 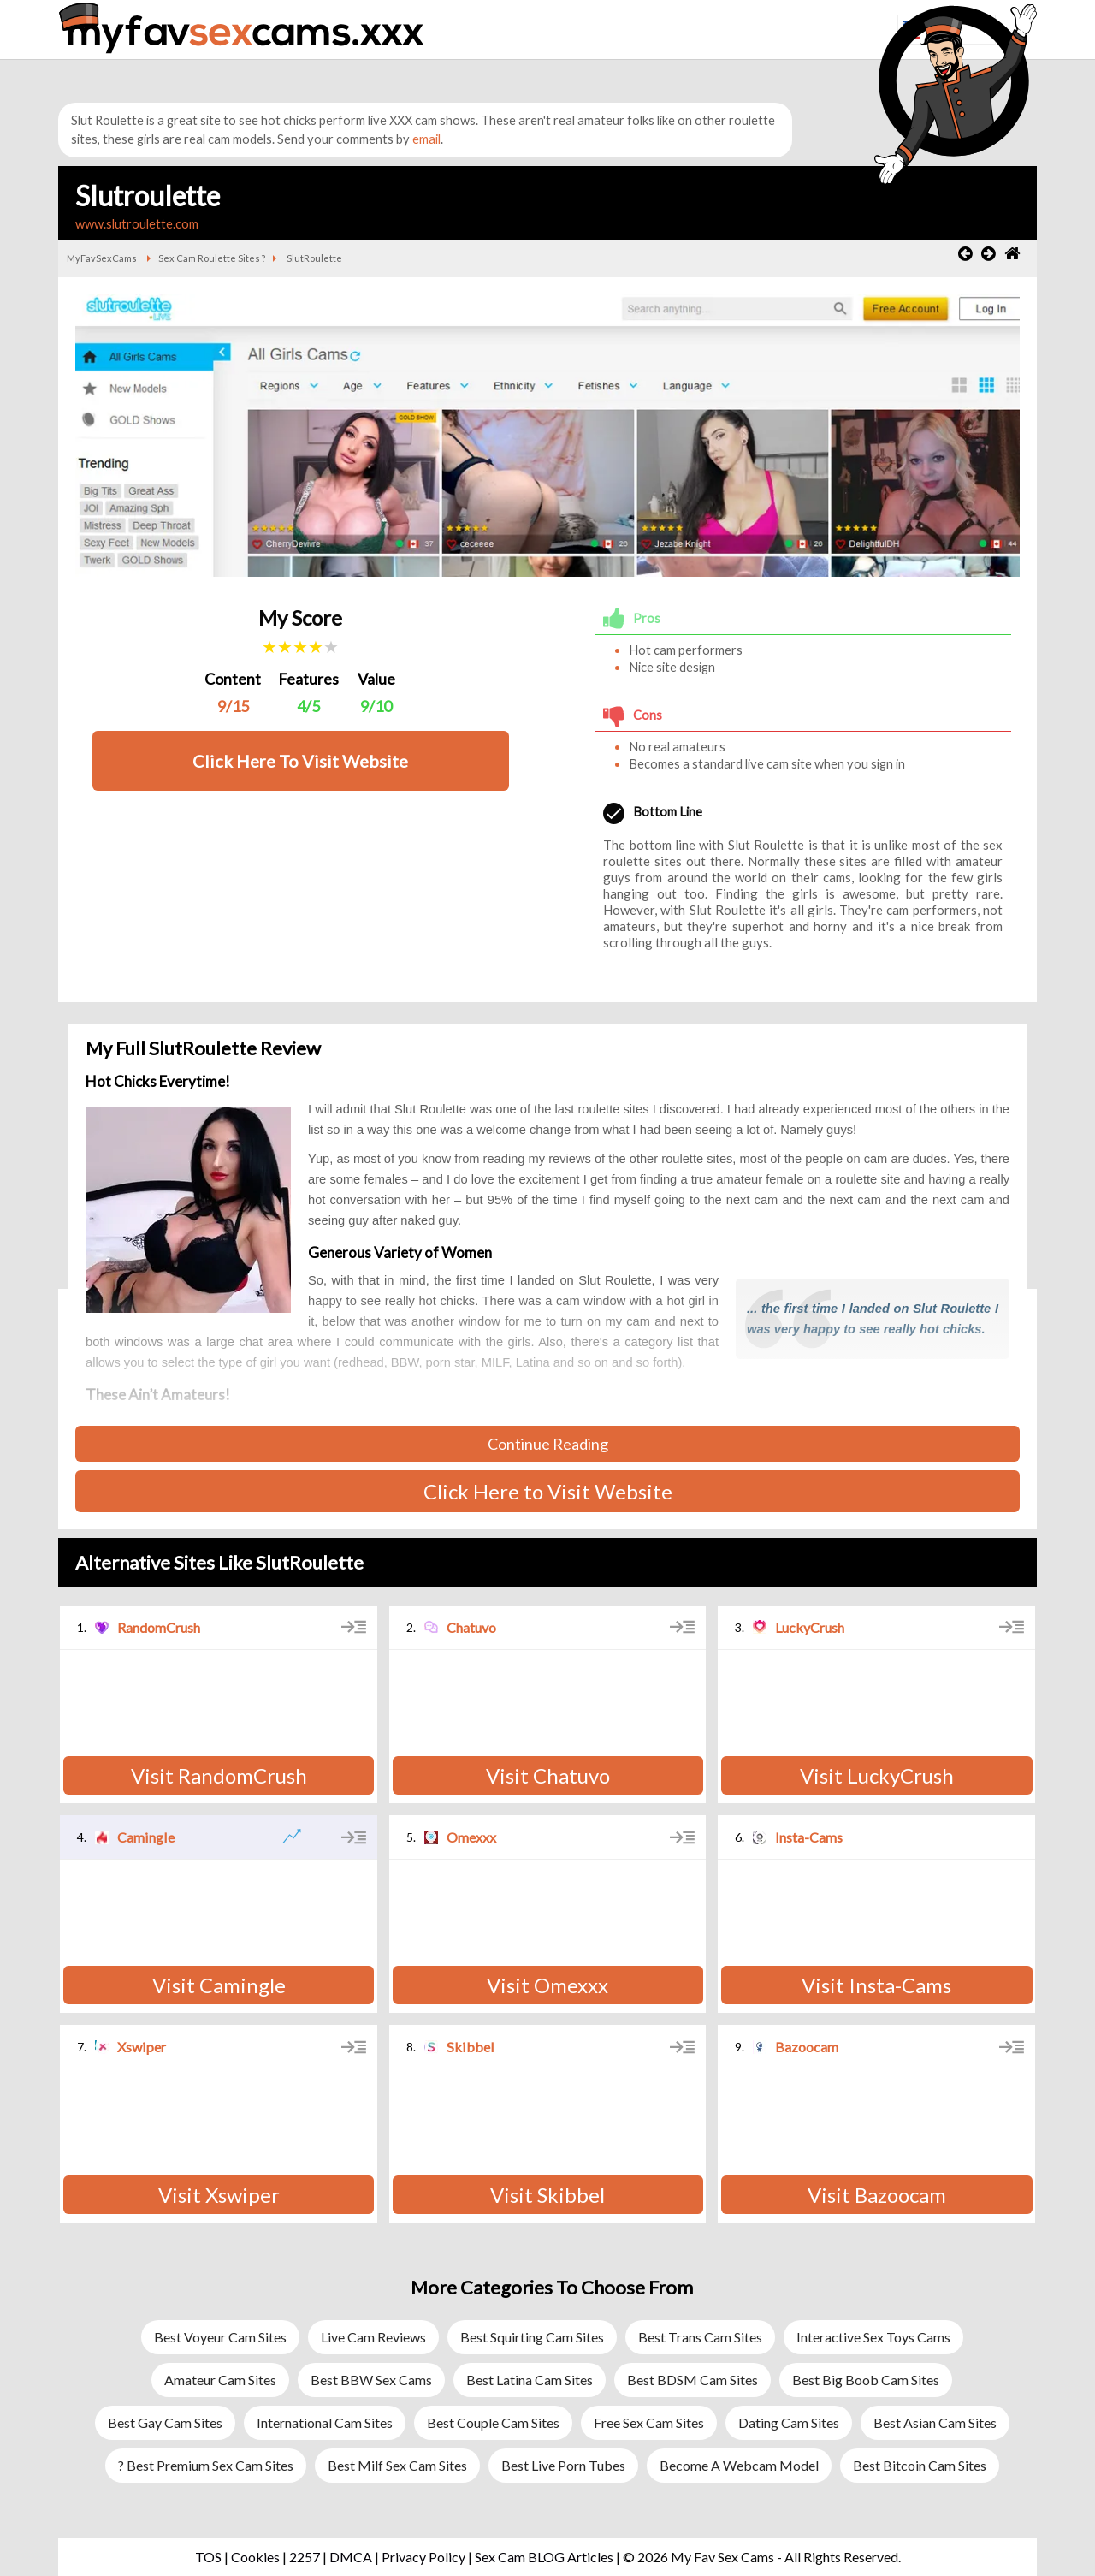 What do you see at coordinates (220, 2337) in the screenshot?
I see `Best Voyeur Cam Sites` at bounding box center [220, 2337].